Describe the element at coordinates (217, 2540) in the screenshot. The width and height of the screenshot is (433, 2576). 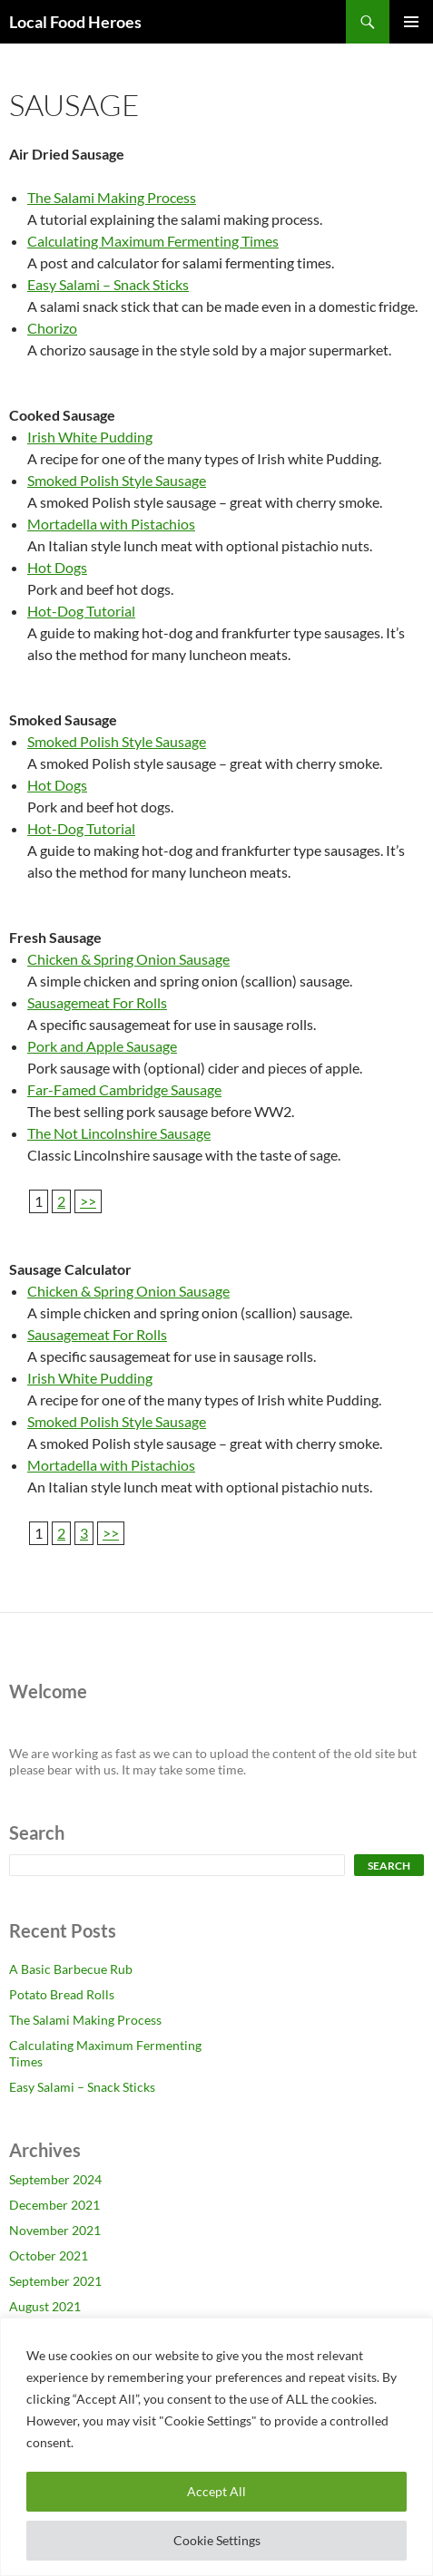
I see `Cookie Settings` at that location.